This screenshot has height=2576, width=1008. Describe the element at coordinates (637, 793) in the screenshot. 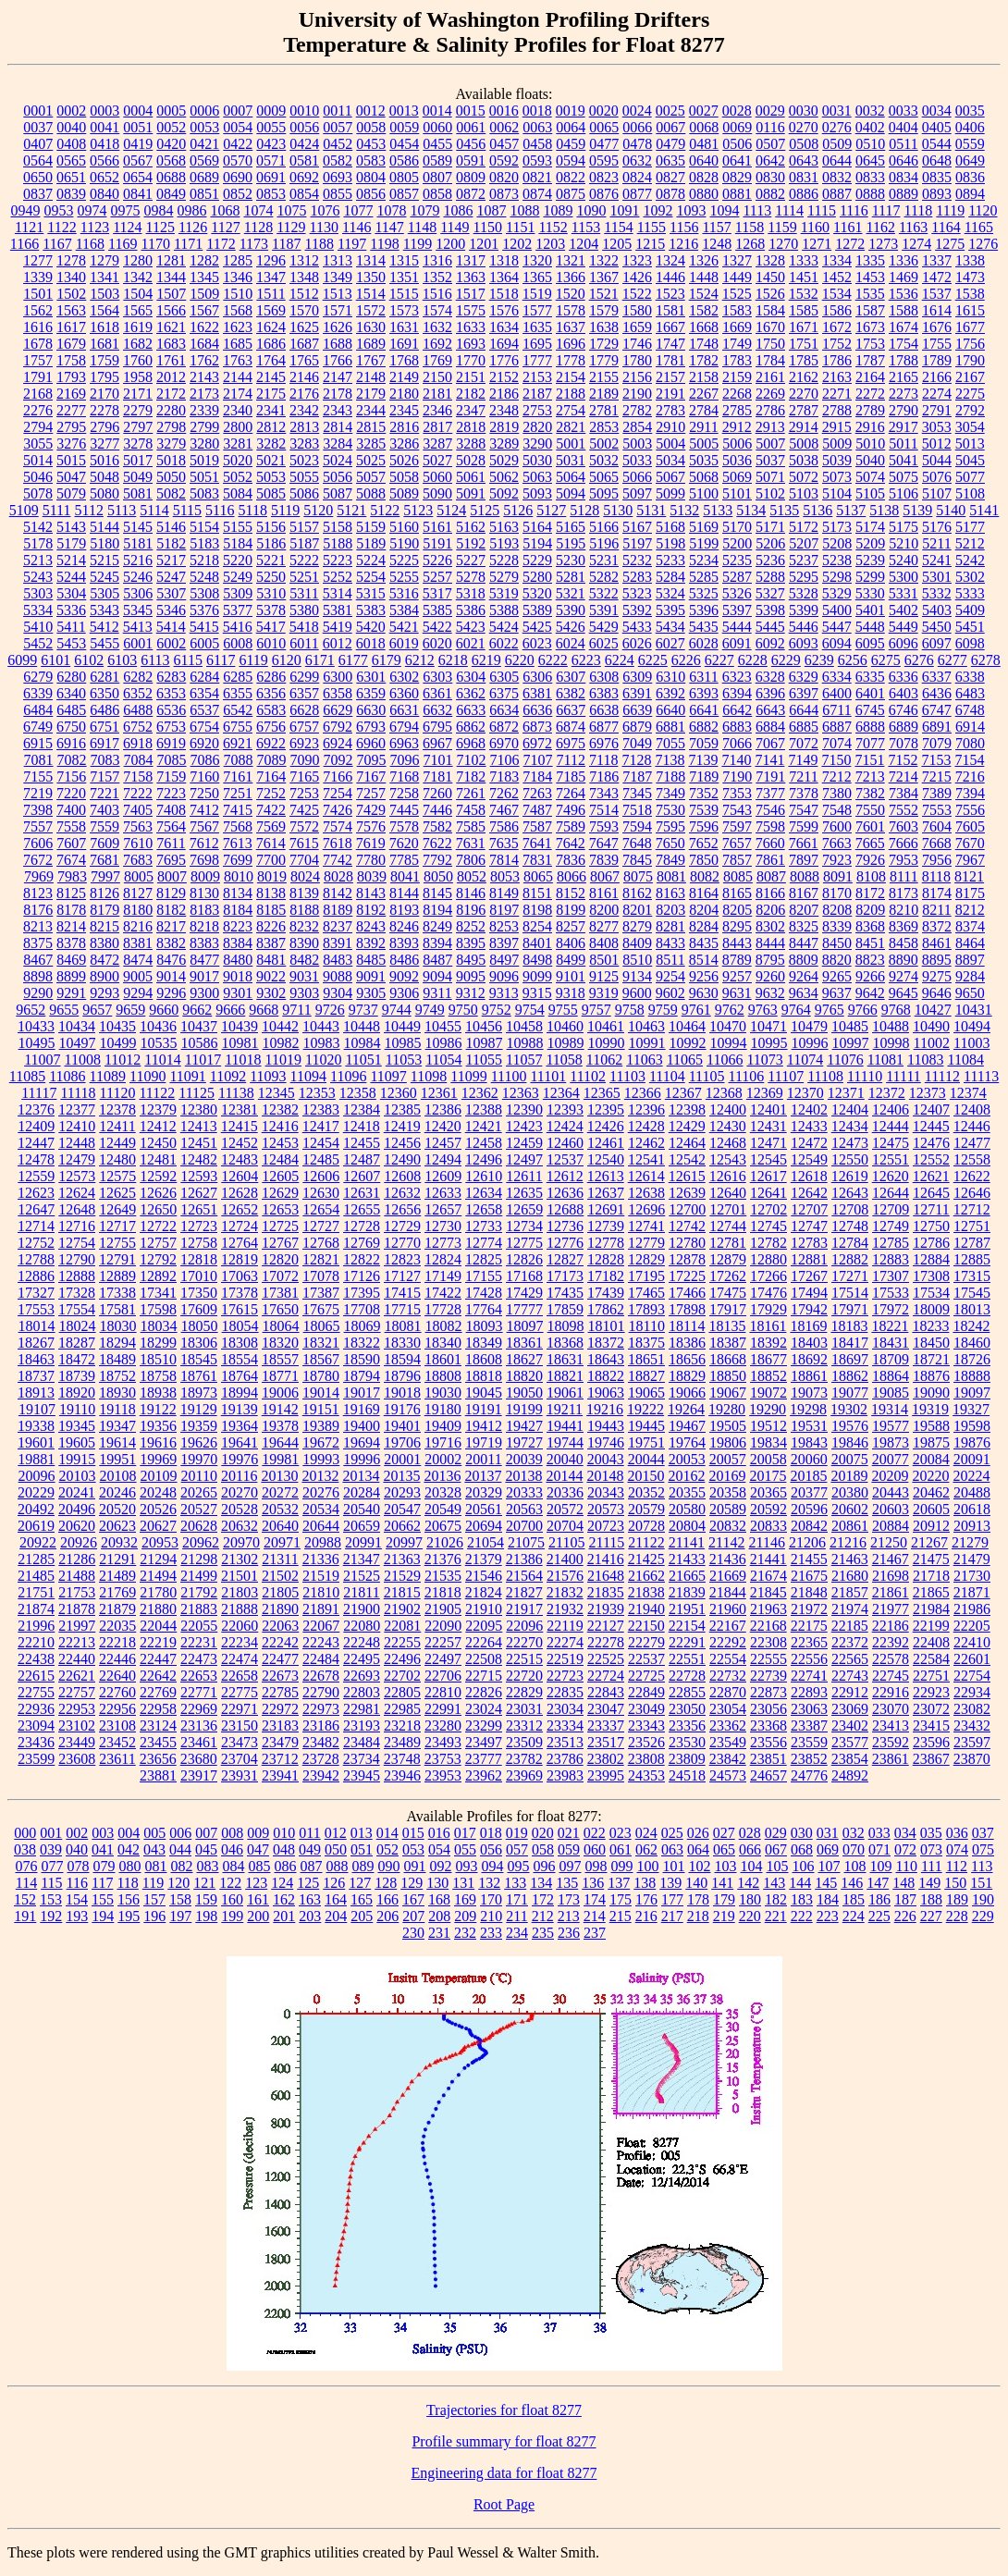

I see `7345` at that location.